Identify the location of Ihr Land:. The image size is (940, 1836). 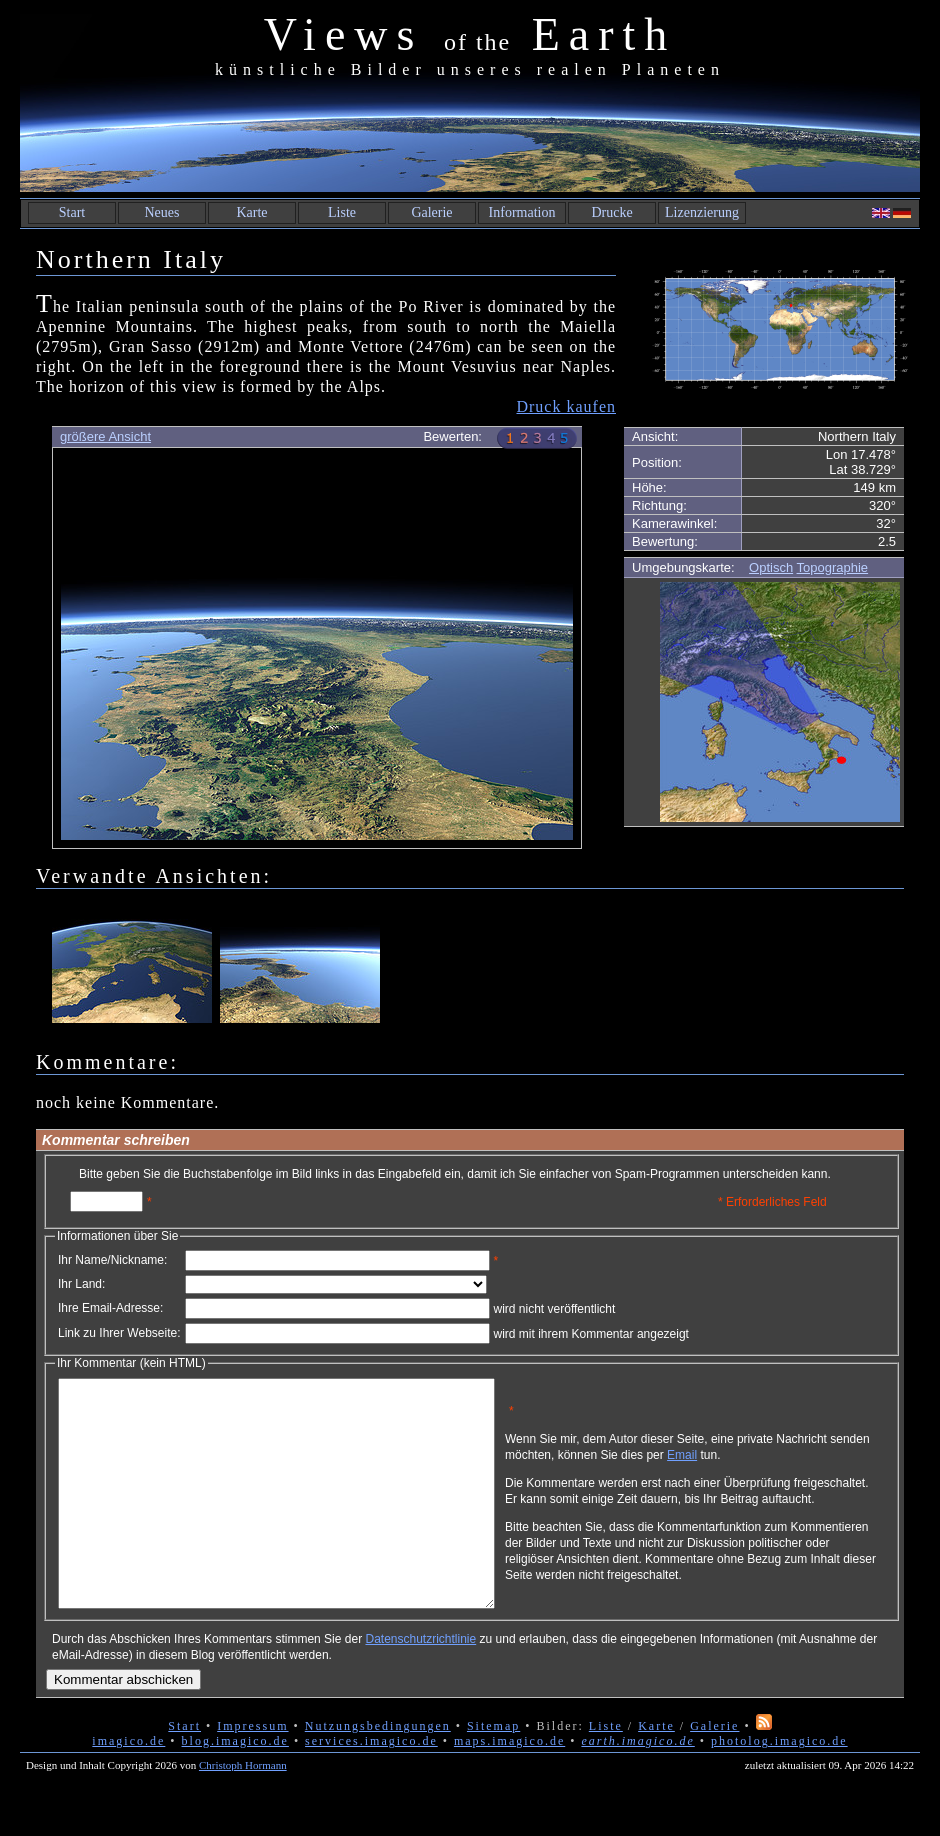
(81, 1284).